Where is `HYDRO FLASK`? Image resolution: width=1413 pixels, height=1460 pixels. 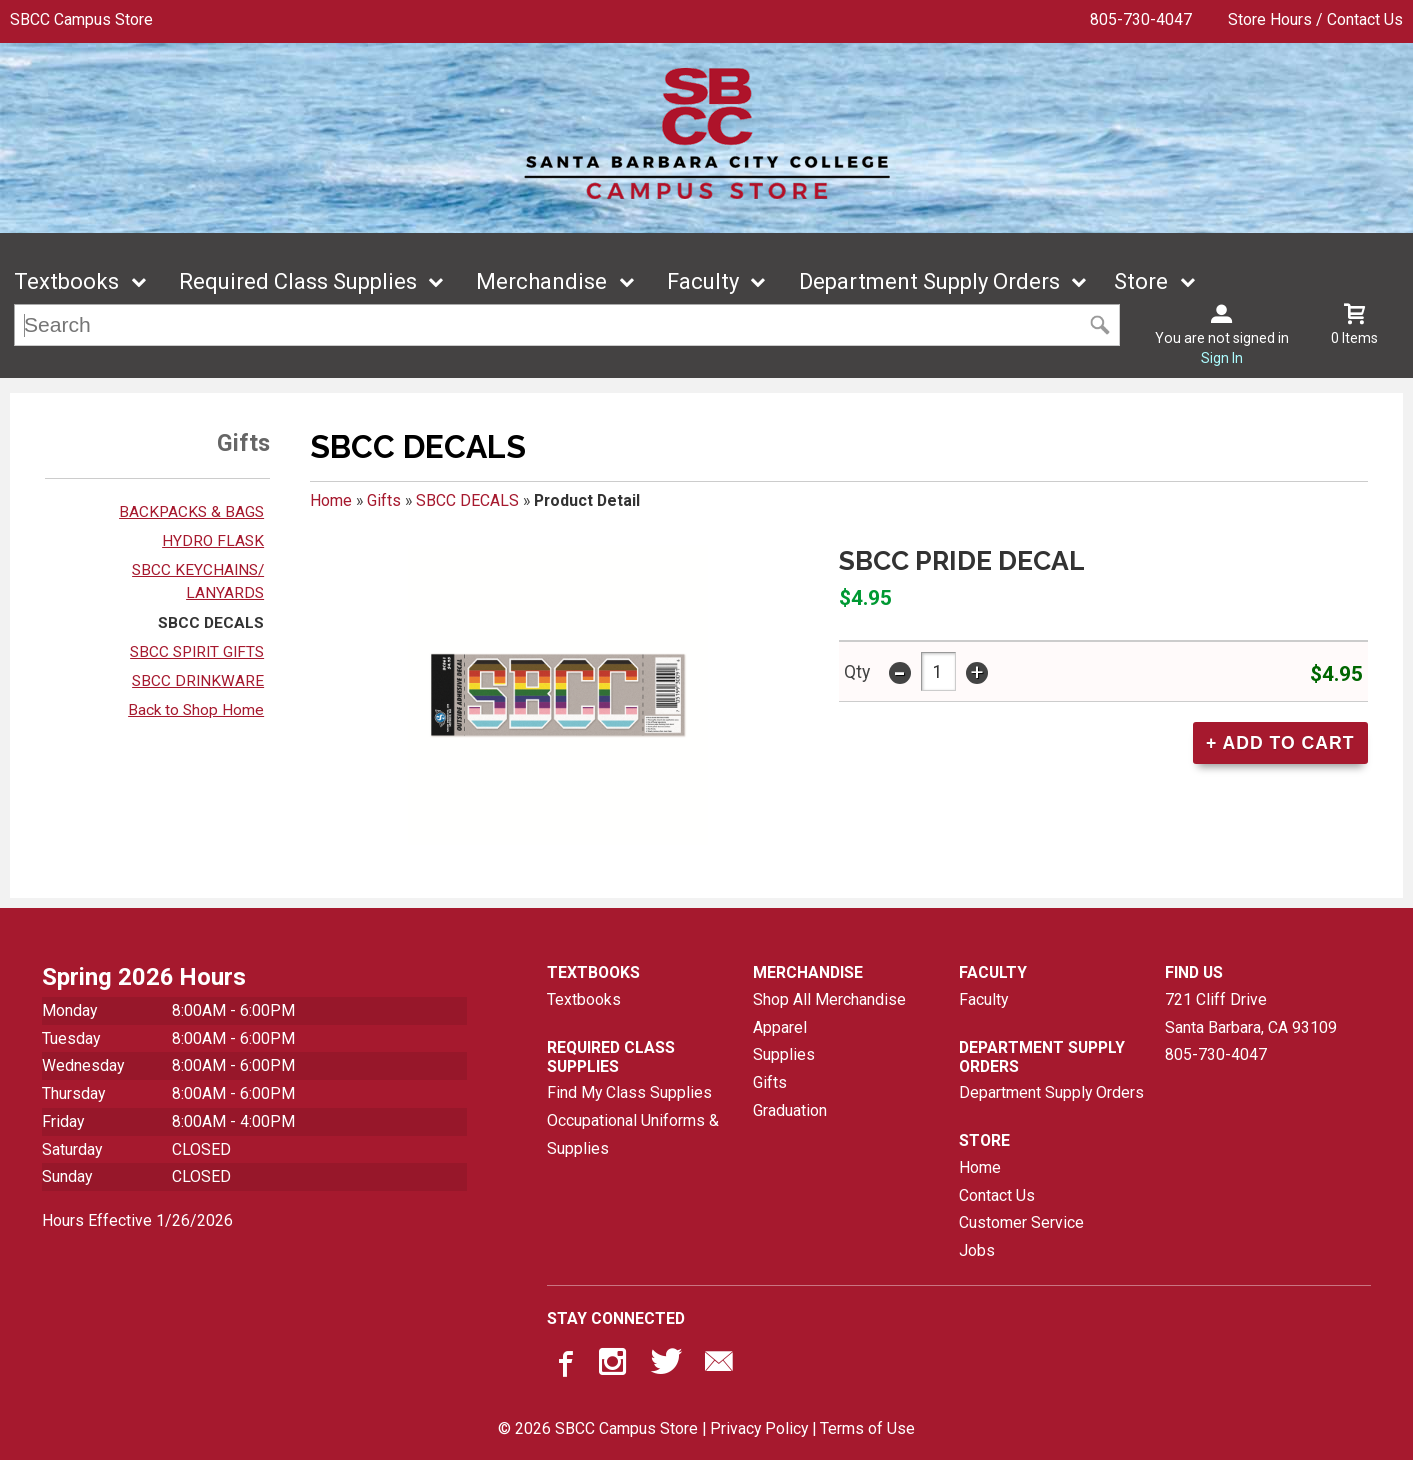
HYDRO FLASK is located at coordinates (213, 541).